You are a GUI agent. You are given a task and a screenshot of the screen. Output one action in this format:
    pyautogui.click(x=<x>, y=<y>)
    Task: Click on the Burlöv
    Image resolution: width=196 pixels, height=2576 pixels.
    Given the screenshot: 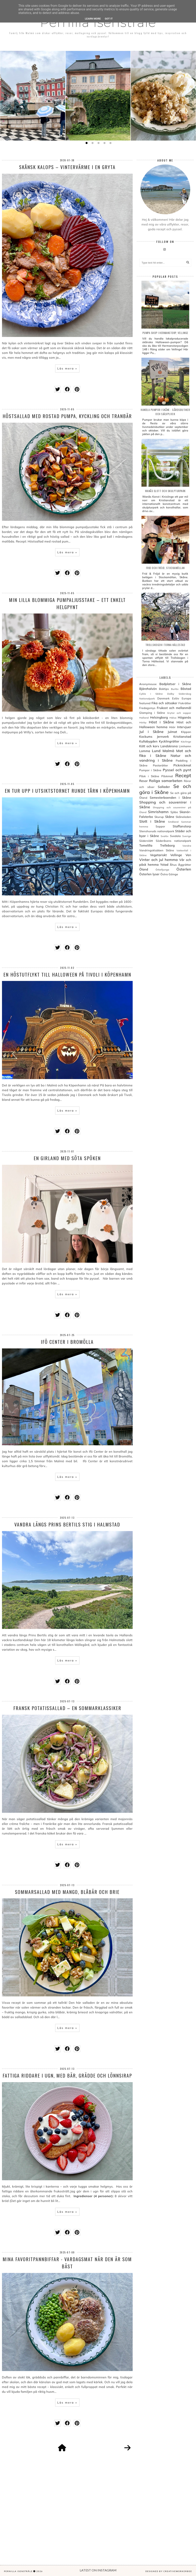 What is the action you would take?
    pyautogui.click(x=175, y=688)
    